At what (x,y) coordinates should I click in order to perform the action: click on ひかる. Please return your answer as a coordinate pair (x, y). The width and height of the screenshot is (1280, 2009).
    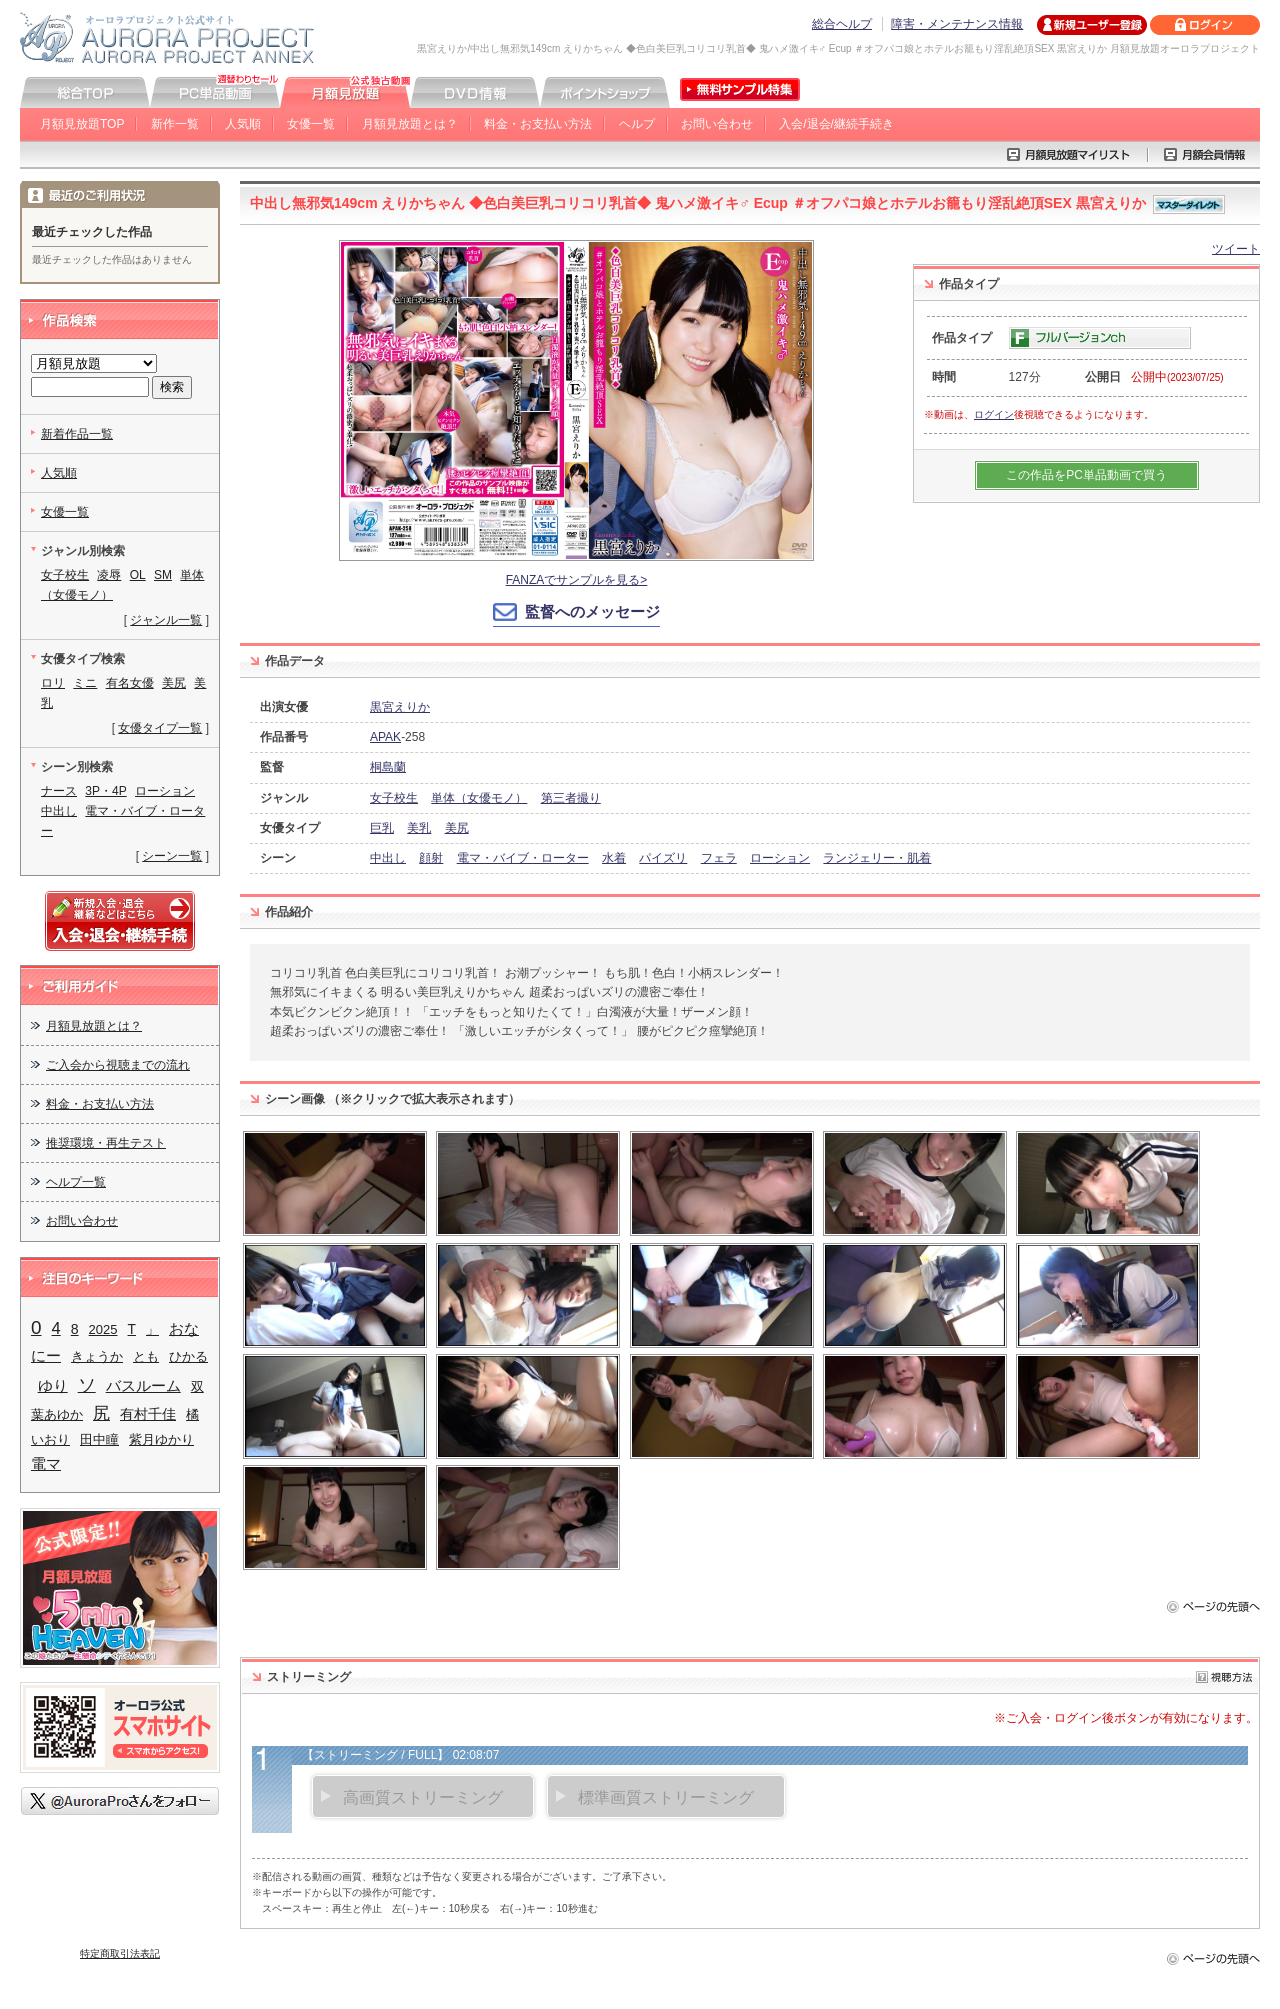
    Looking at the image, I should click on (188, 1356).